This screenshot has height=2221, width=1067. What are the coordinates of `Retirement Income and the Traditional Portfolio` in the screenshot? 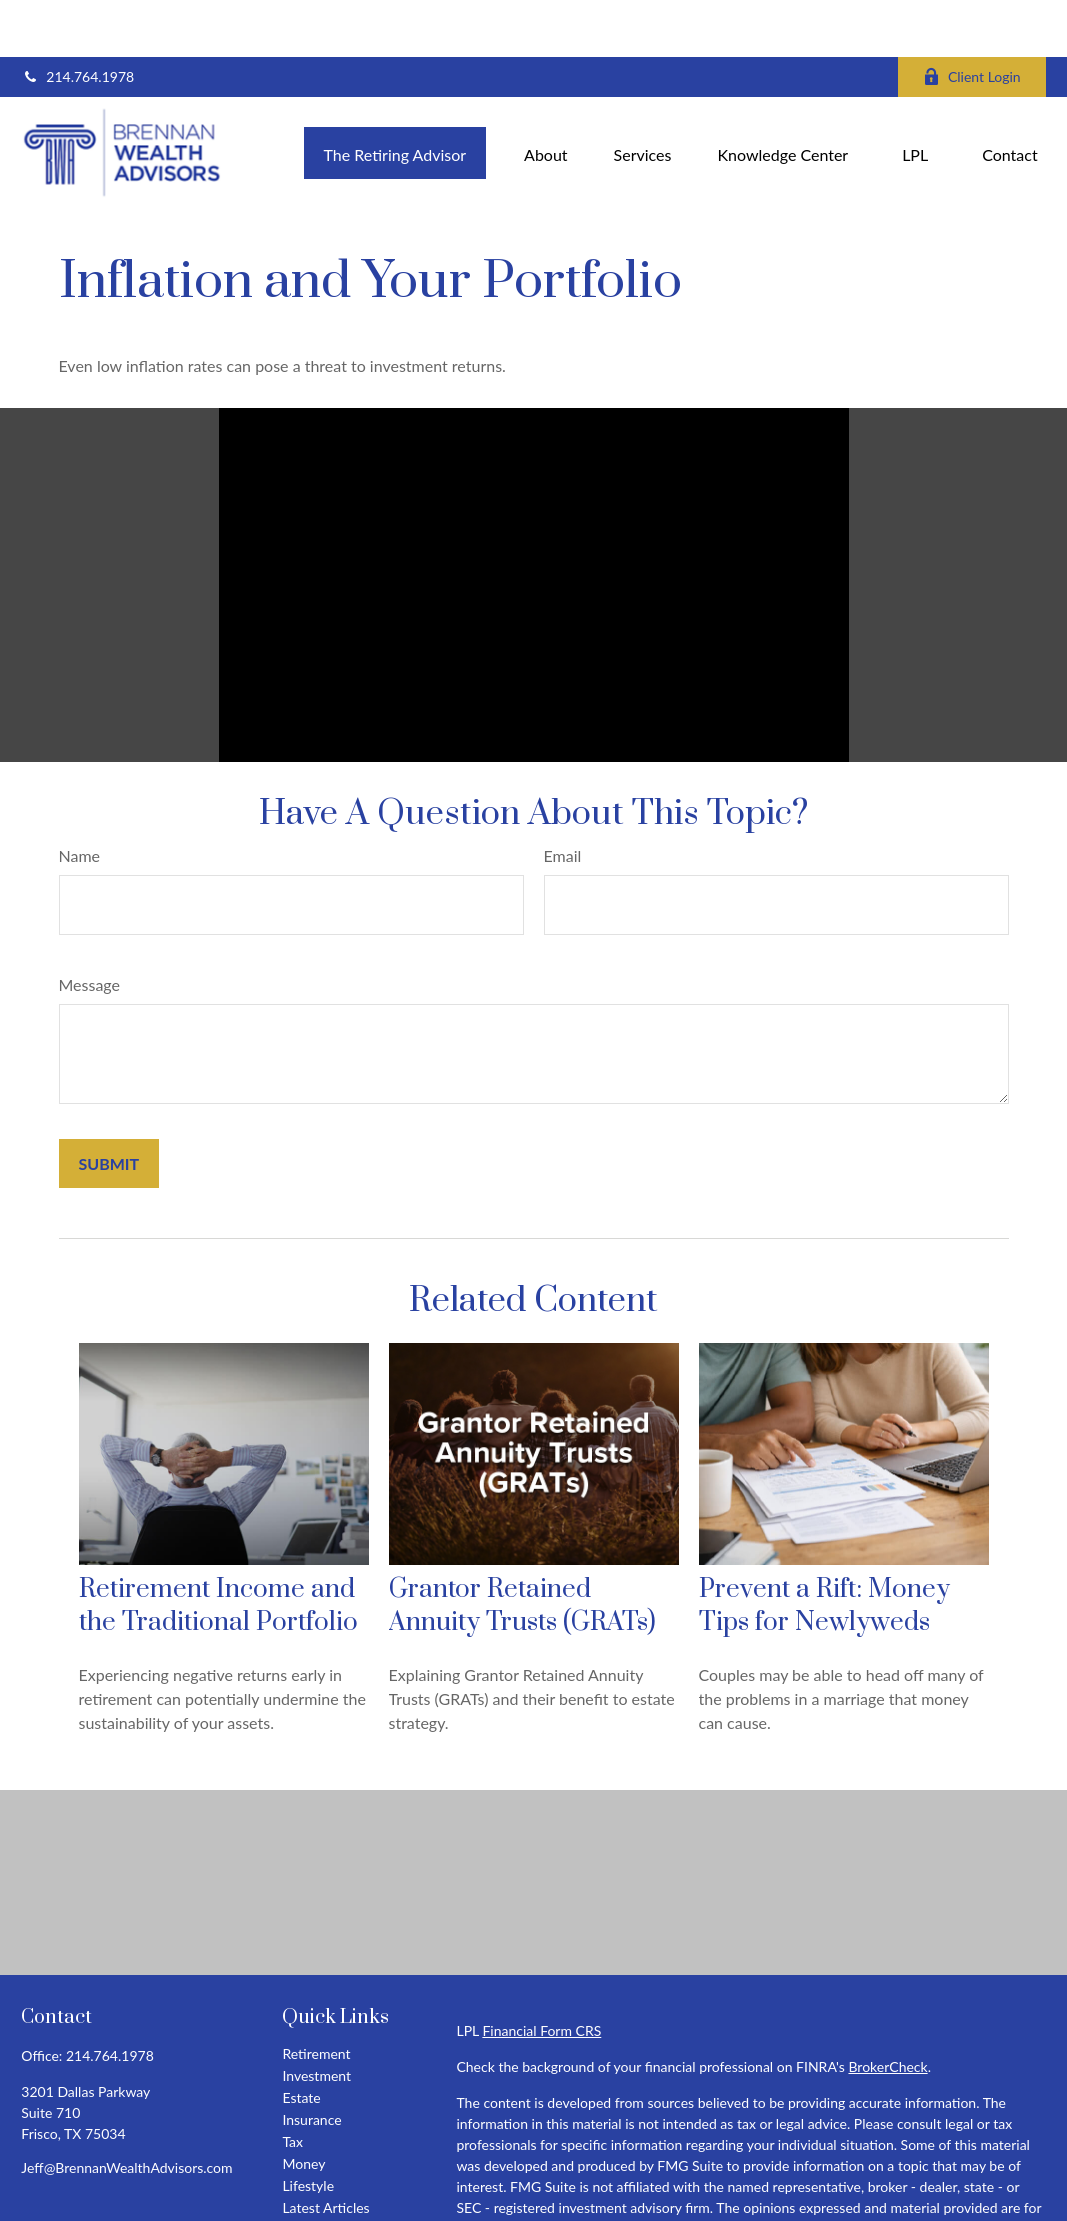 It's located at (218, 1549).